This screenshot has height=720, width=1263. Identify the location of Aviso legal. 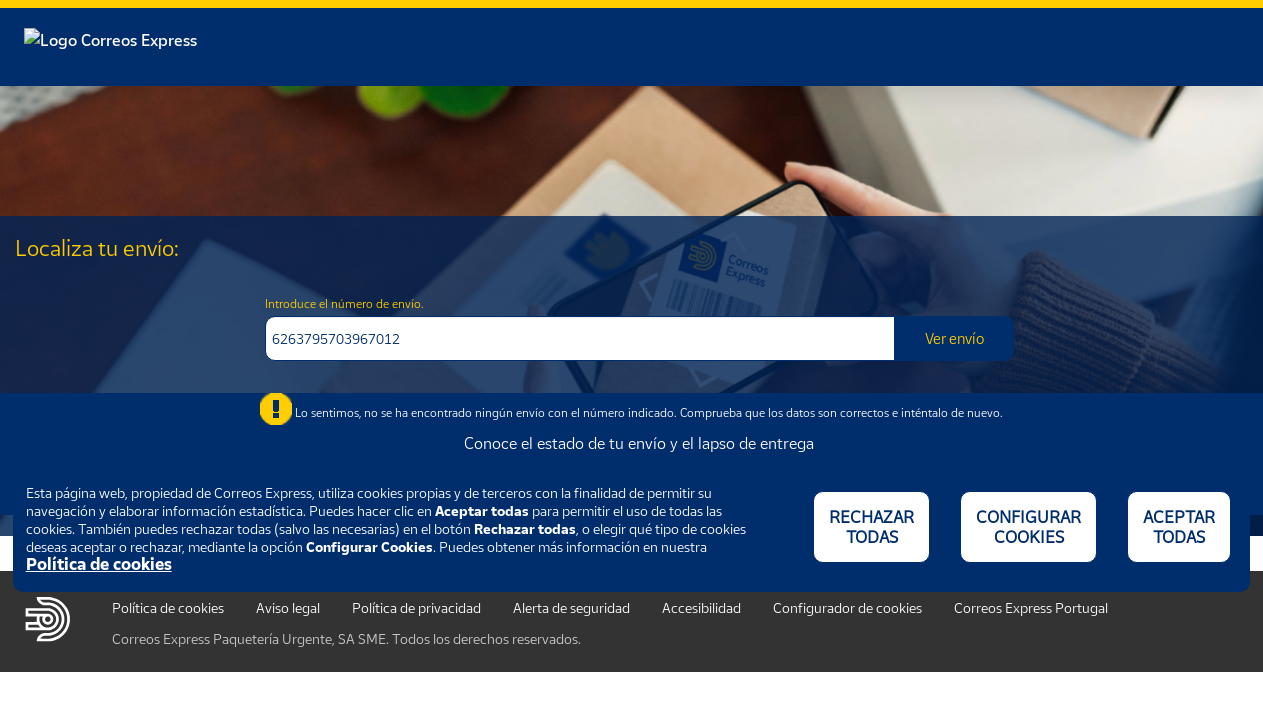
(288, 607).